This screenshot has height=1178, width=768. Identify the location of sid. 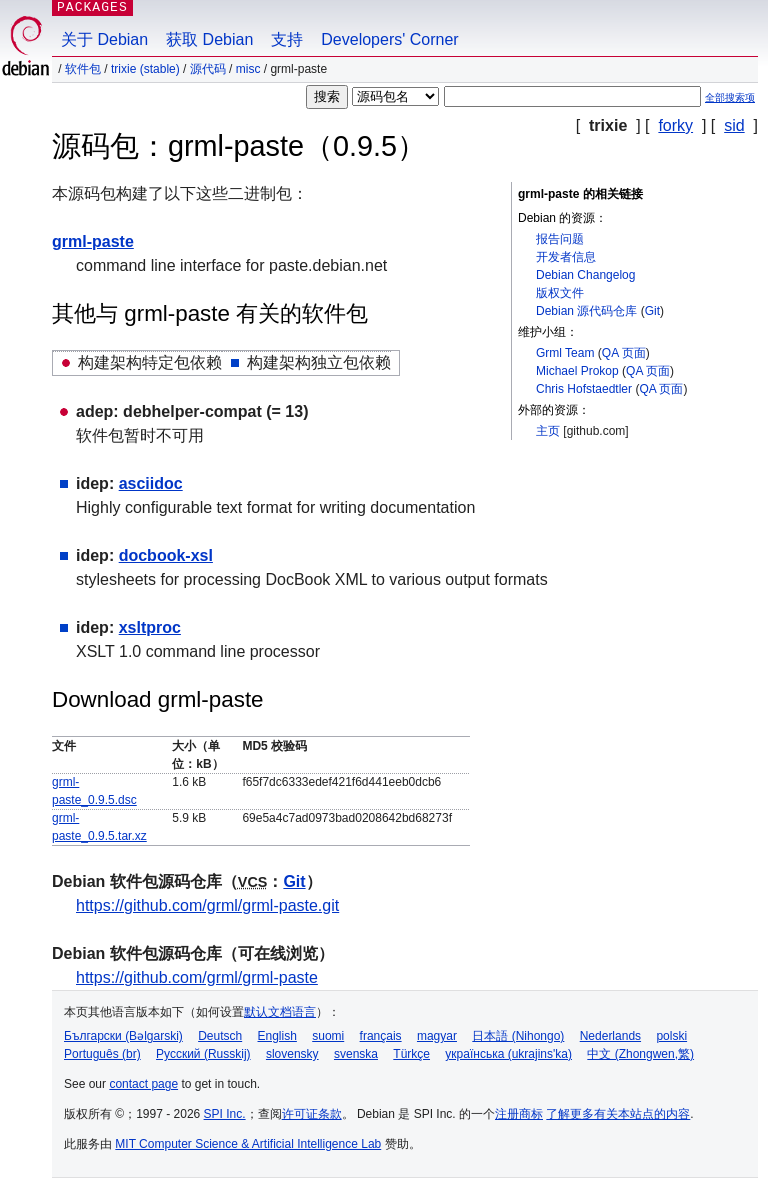
(734, 125).